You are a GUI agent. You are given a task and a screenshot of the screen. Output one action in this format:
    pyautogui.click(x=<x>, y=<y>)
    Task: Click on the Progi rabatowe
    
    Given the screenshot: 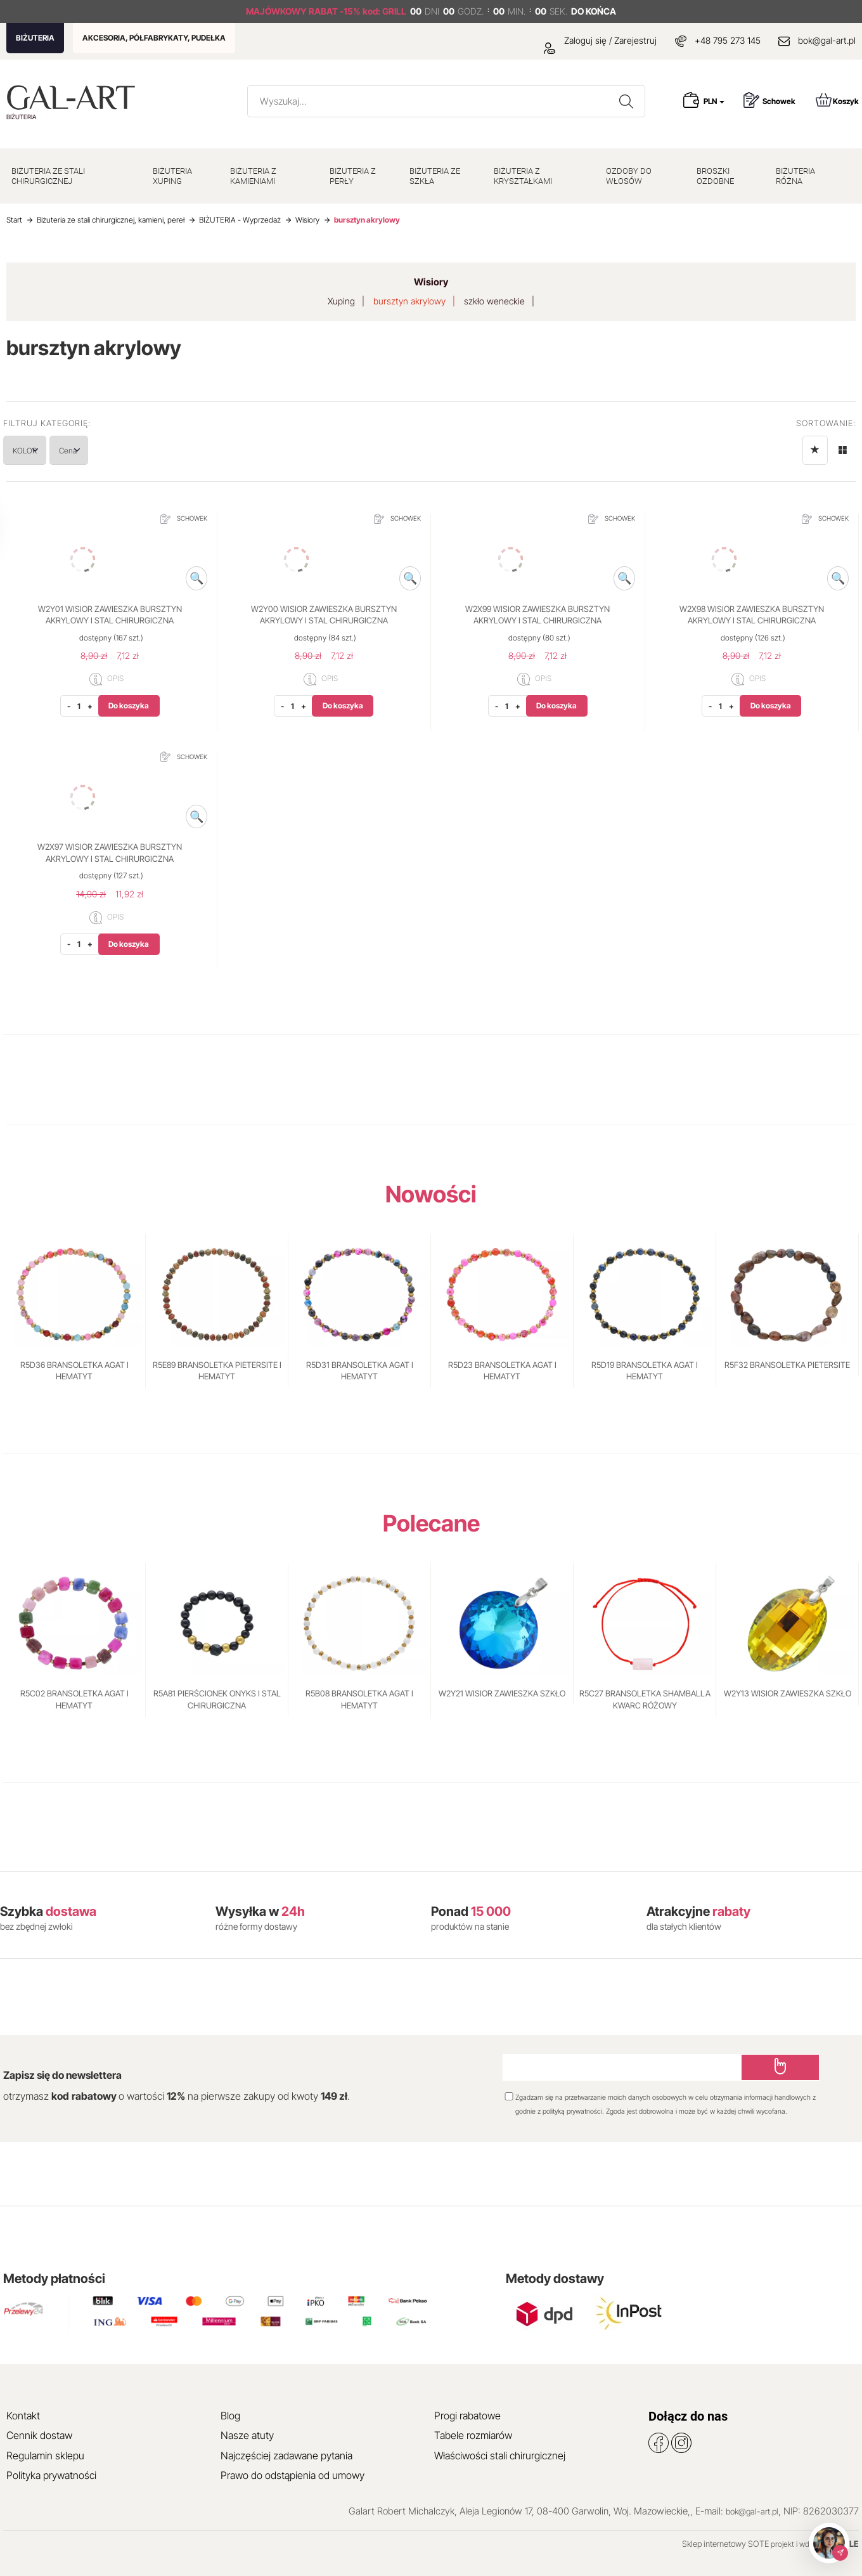 What is the action you would take?
    pyautogui.click(x=467, y=2415)
    